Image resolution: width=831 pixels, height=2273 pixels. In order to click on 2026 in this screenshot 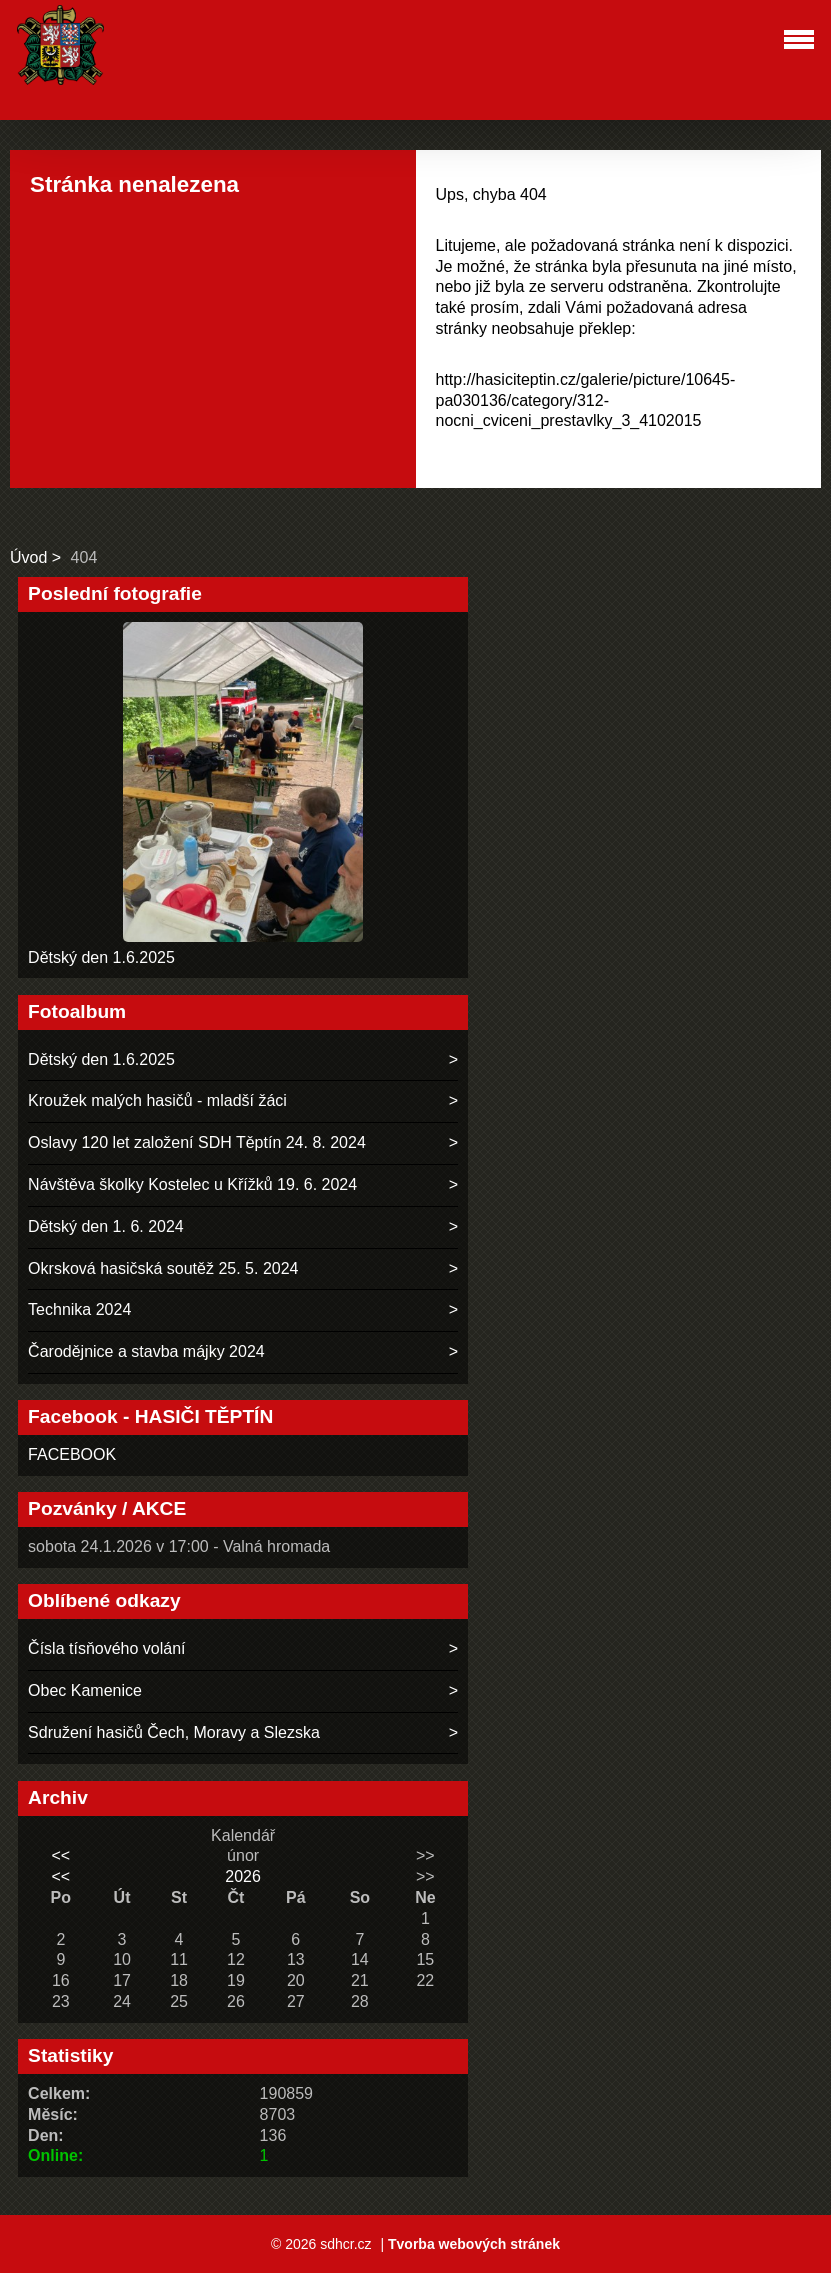, I will do `click(243, 1876)`.